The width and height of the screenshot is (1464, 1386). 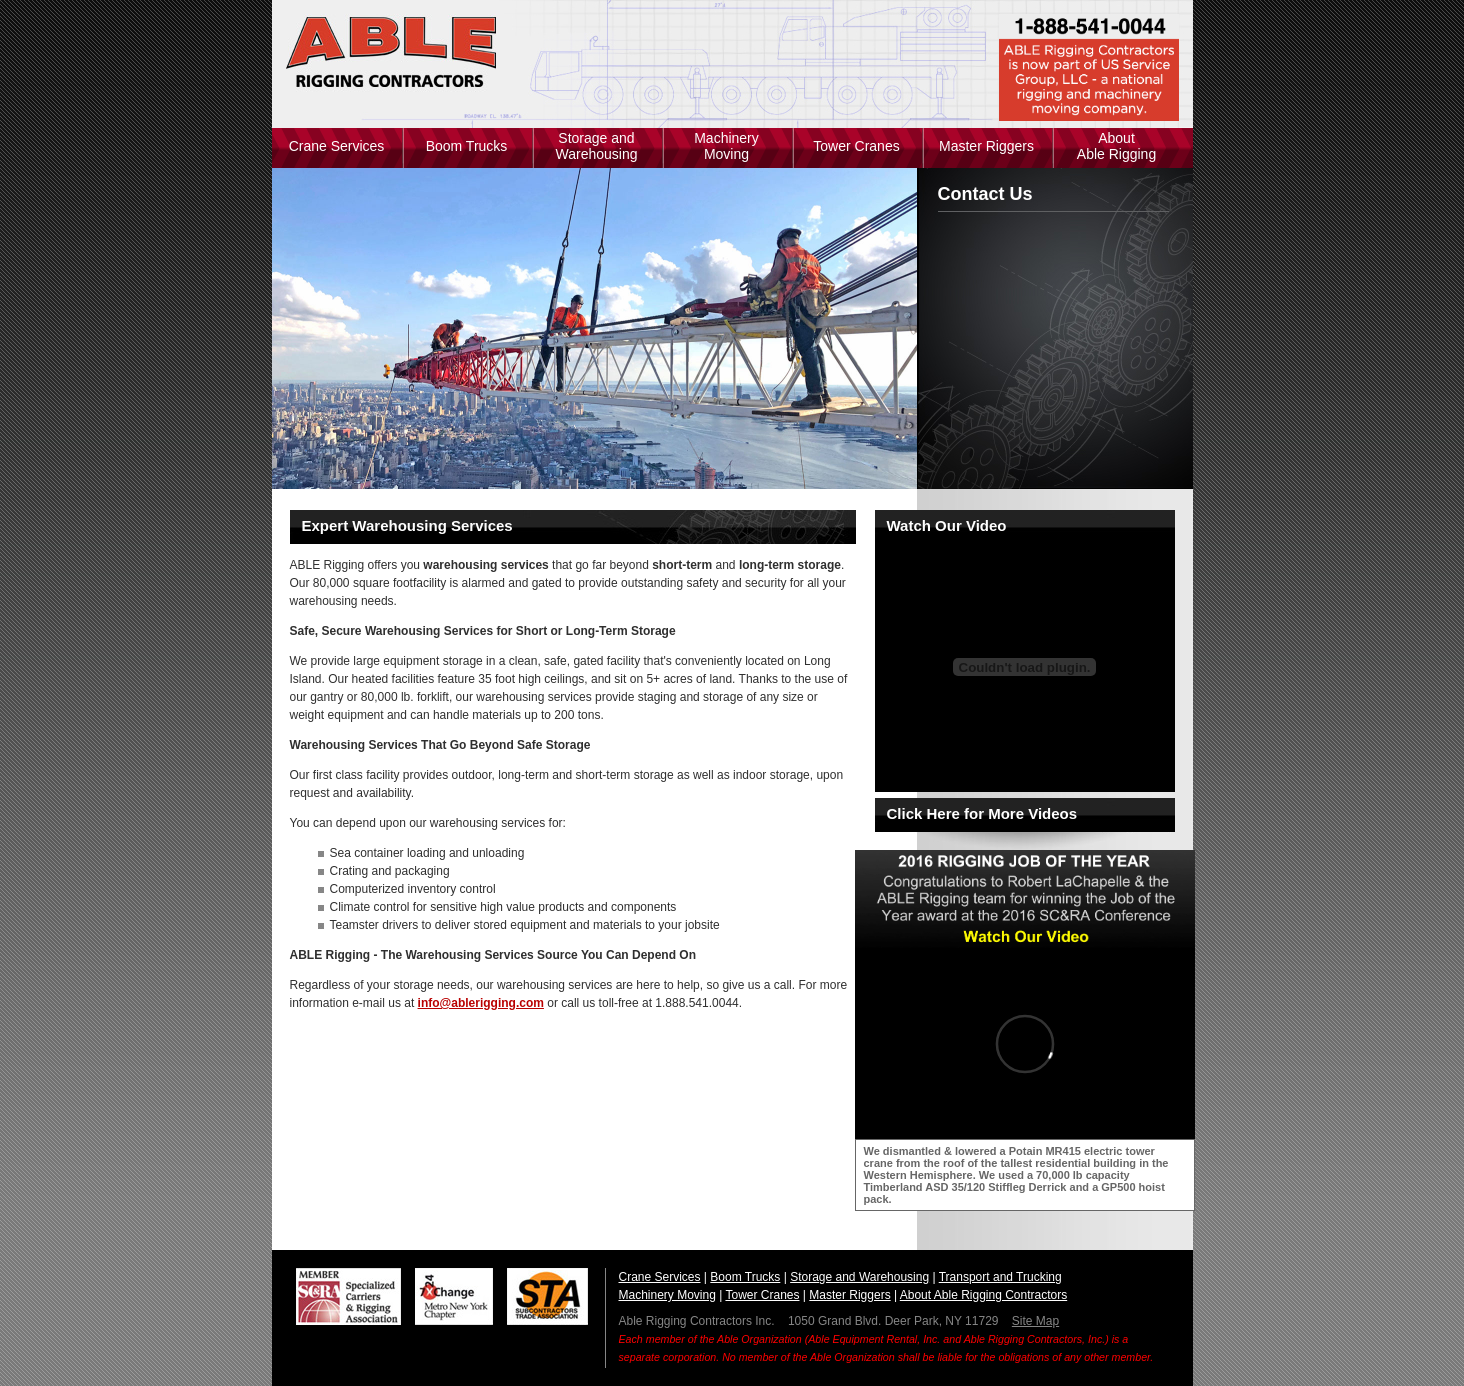 What do you see at coordinates (983, 1295) in the screenshot?
I see `About Able Rigging Contractors` at bounding box center [983, 1295].